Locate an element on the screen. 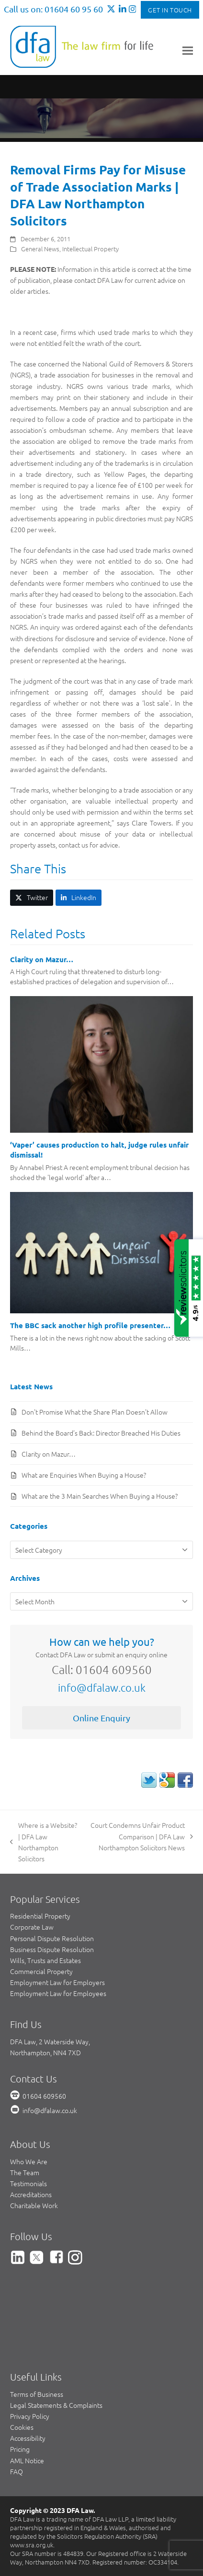  The BBC sack another high profile presenter… is located at coordinates (90, 1325).